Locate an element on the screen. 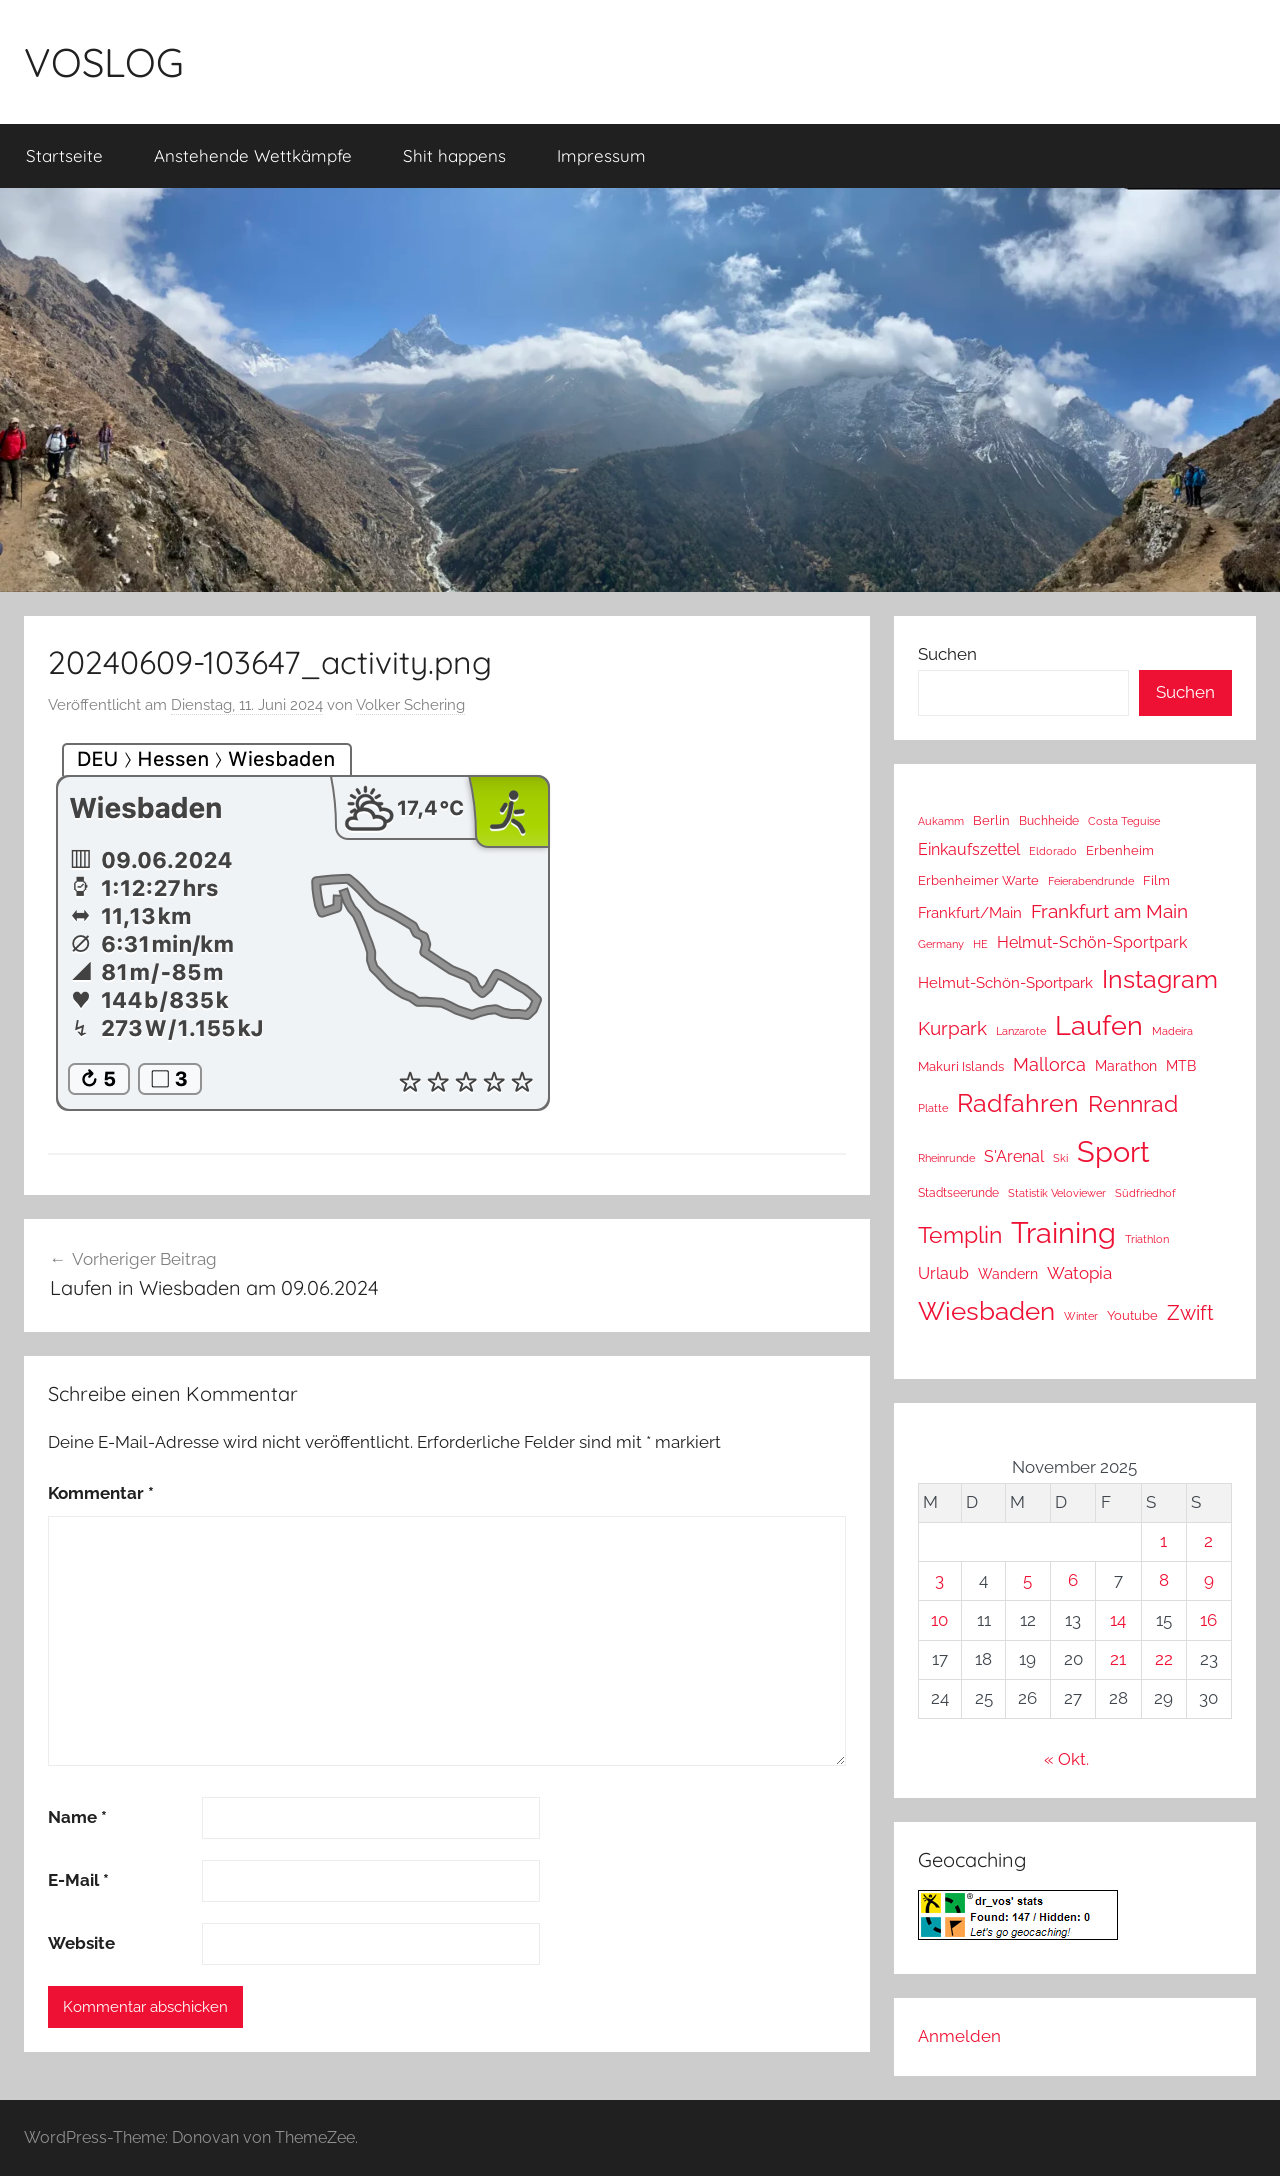 This screenshot has width=1280, height=2176. Youtube [Youtube (15 Einträge)] is located at coordinates (1132, 1315).